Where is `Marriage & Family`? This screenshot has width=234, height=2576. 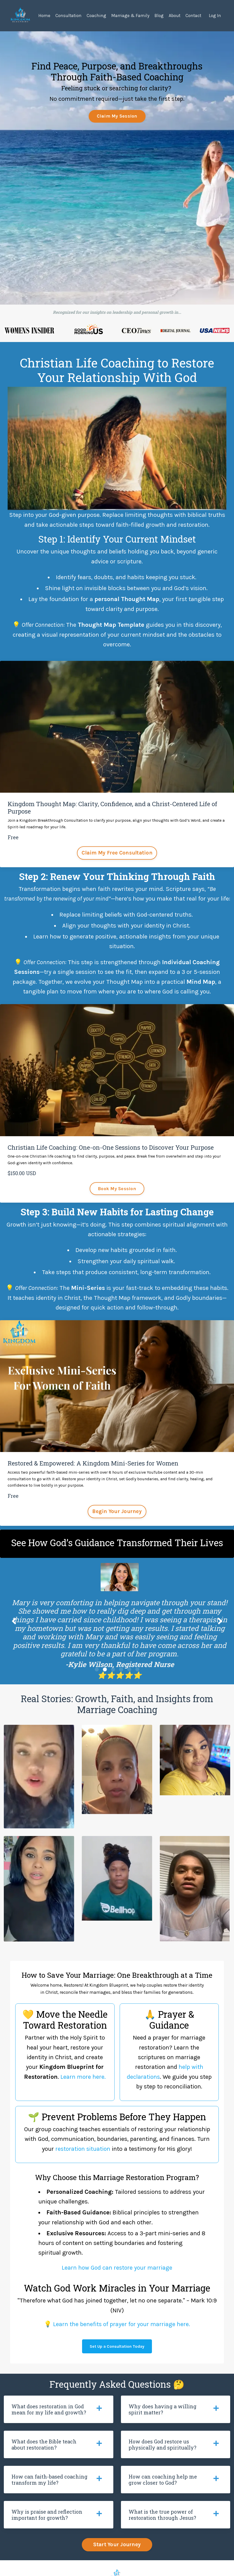 Marriage & Family is located at coordinates (130, 15).